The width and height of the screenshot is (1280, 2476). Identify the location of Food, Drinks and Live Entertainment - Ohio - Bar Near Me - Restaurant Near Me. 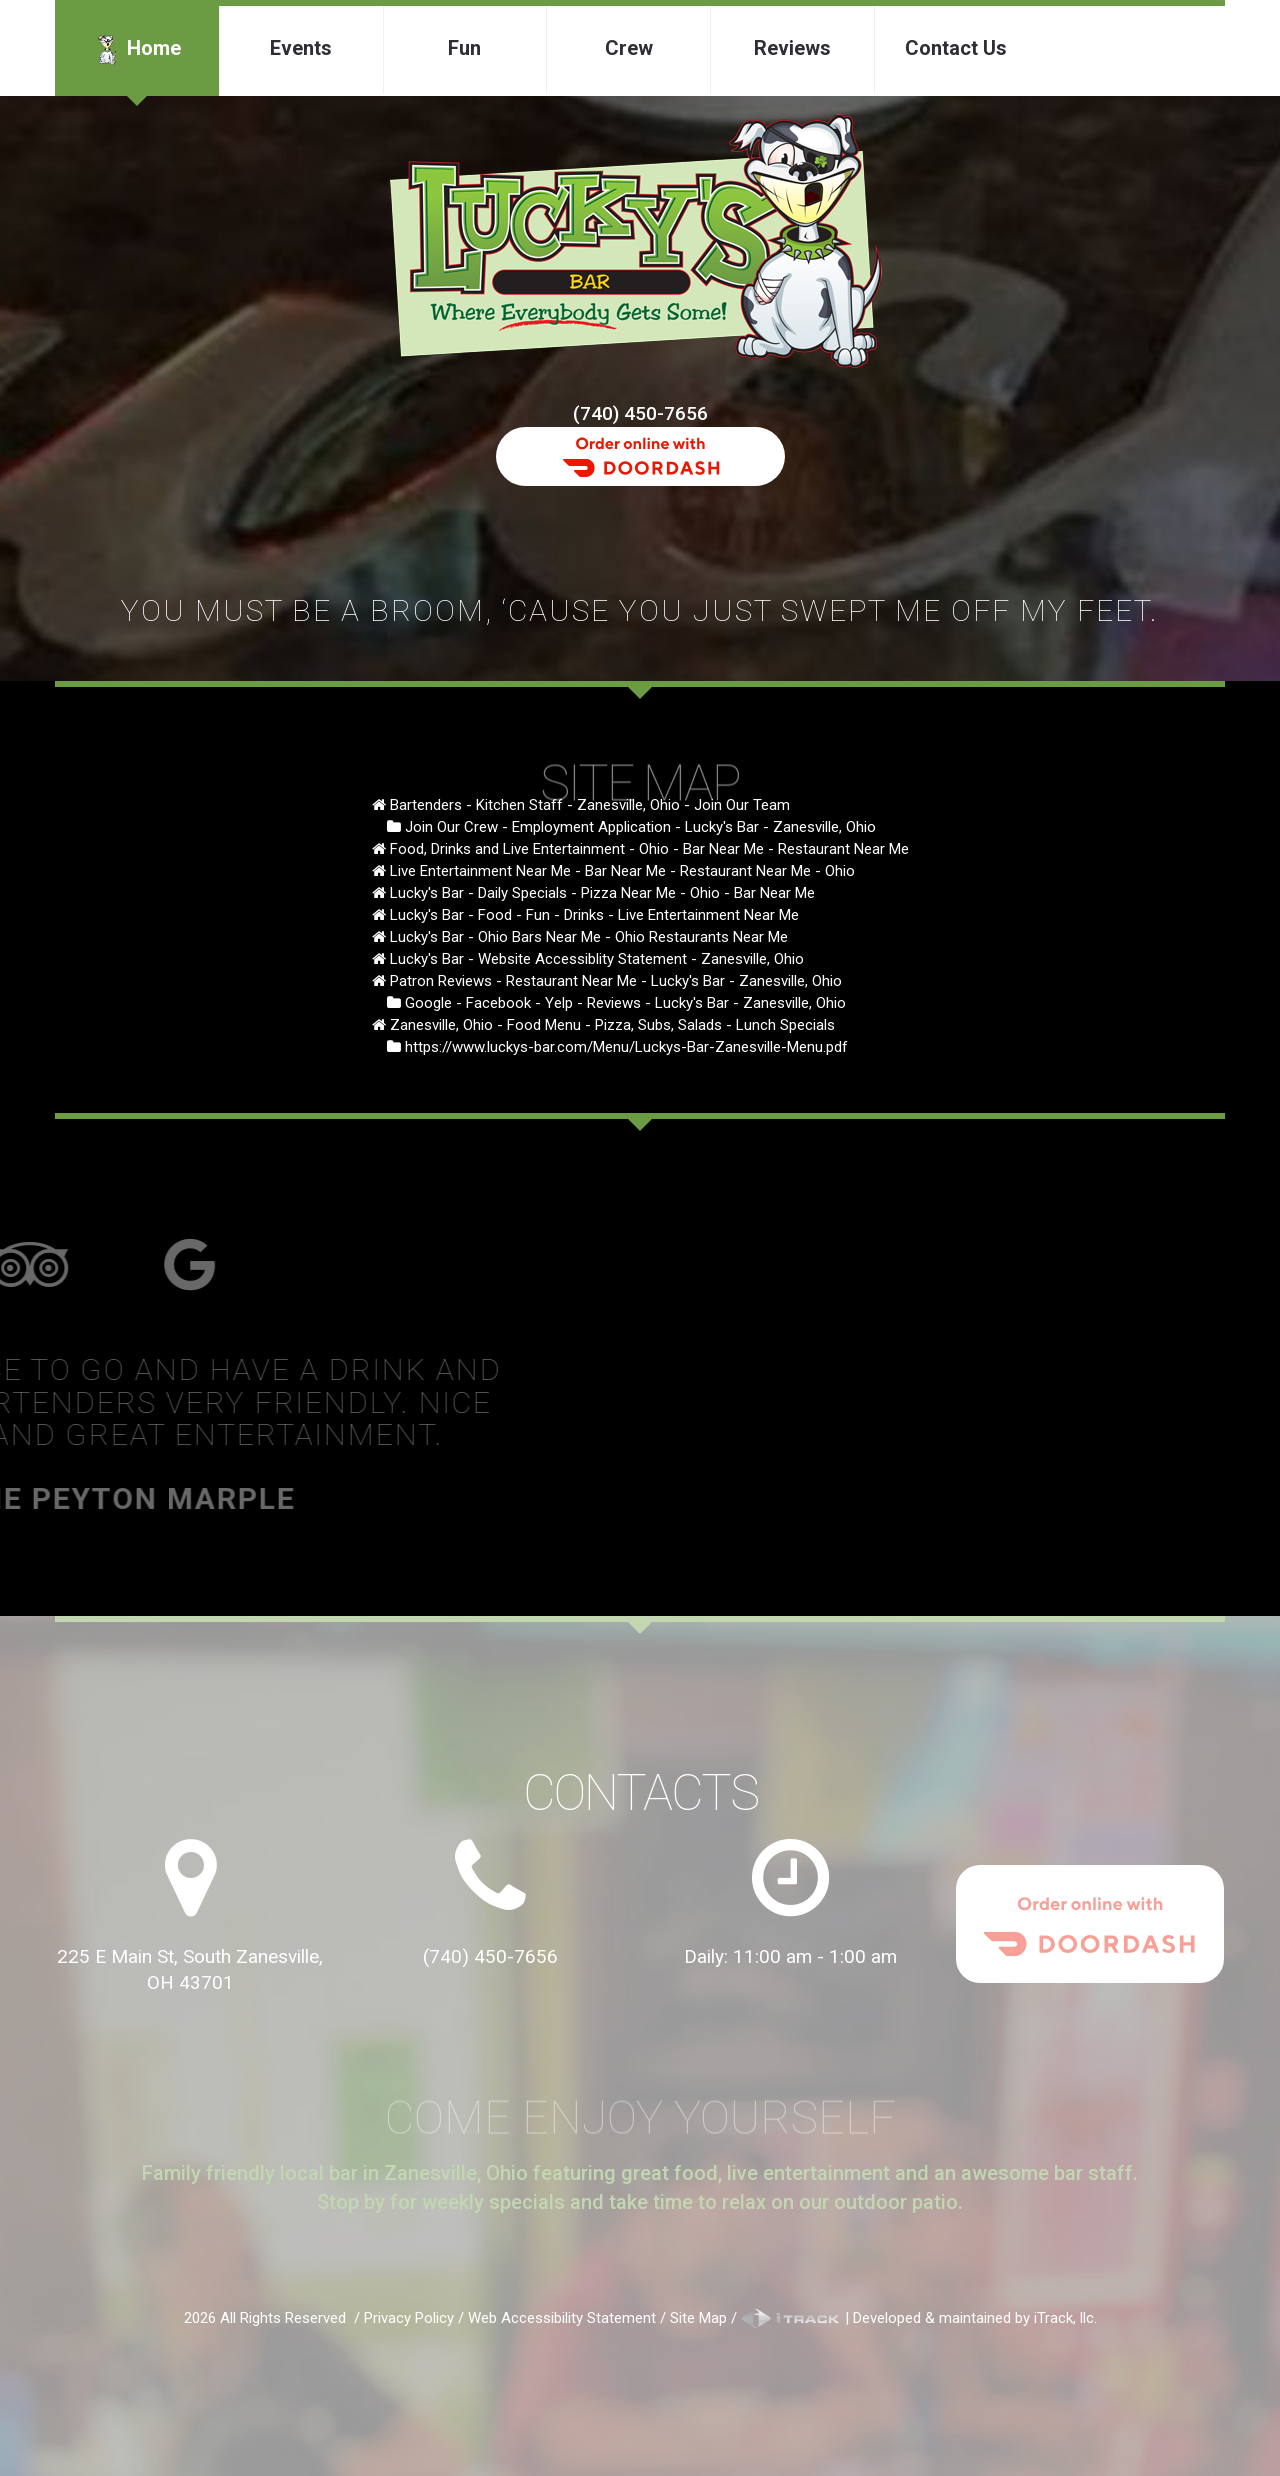
(649, 849).